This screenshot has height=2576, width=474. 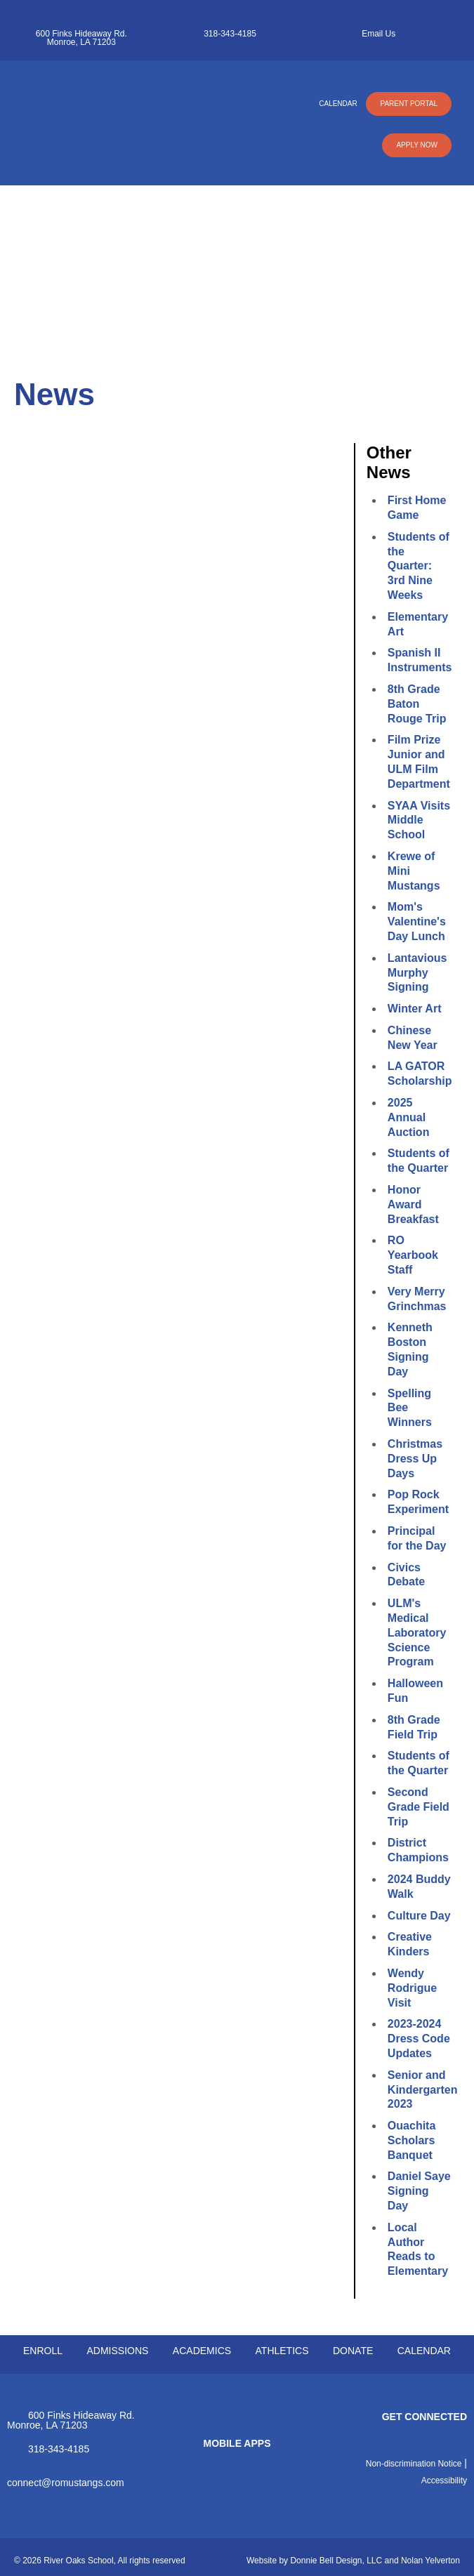 What do you see at coordinates (419, 2191) in the screenshot?
I see `Daniel Saye Signing Day` at bounding box center [419, 2191].